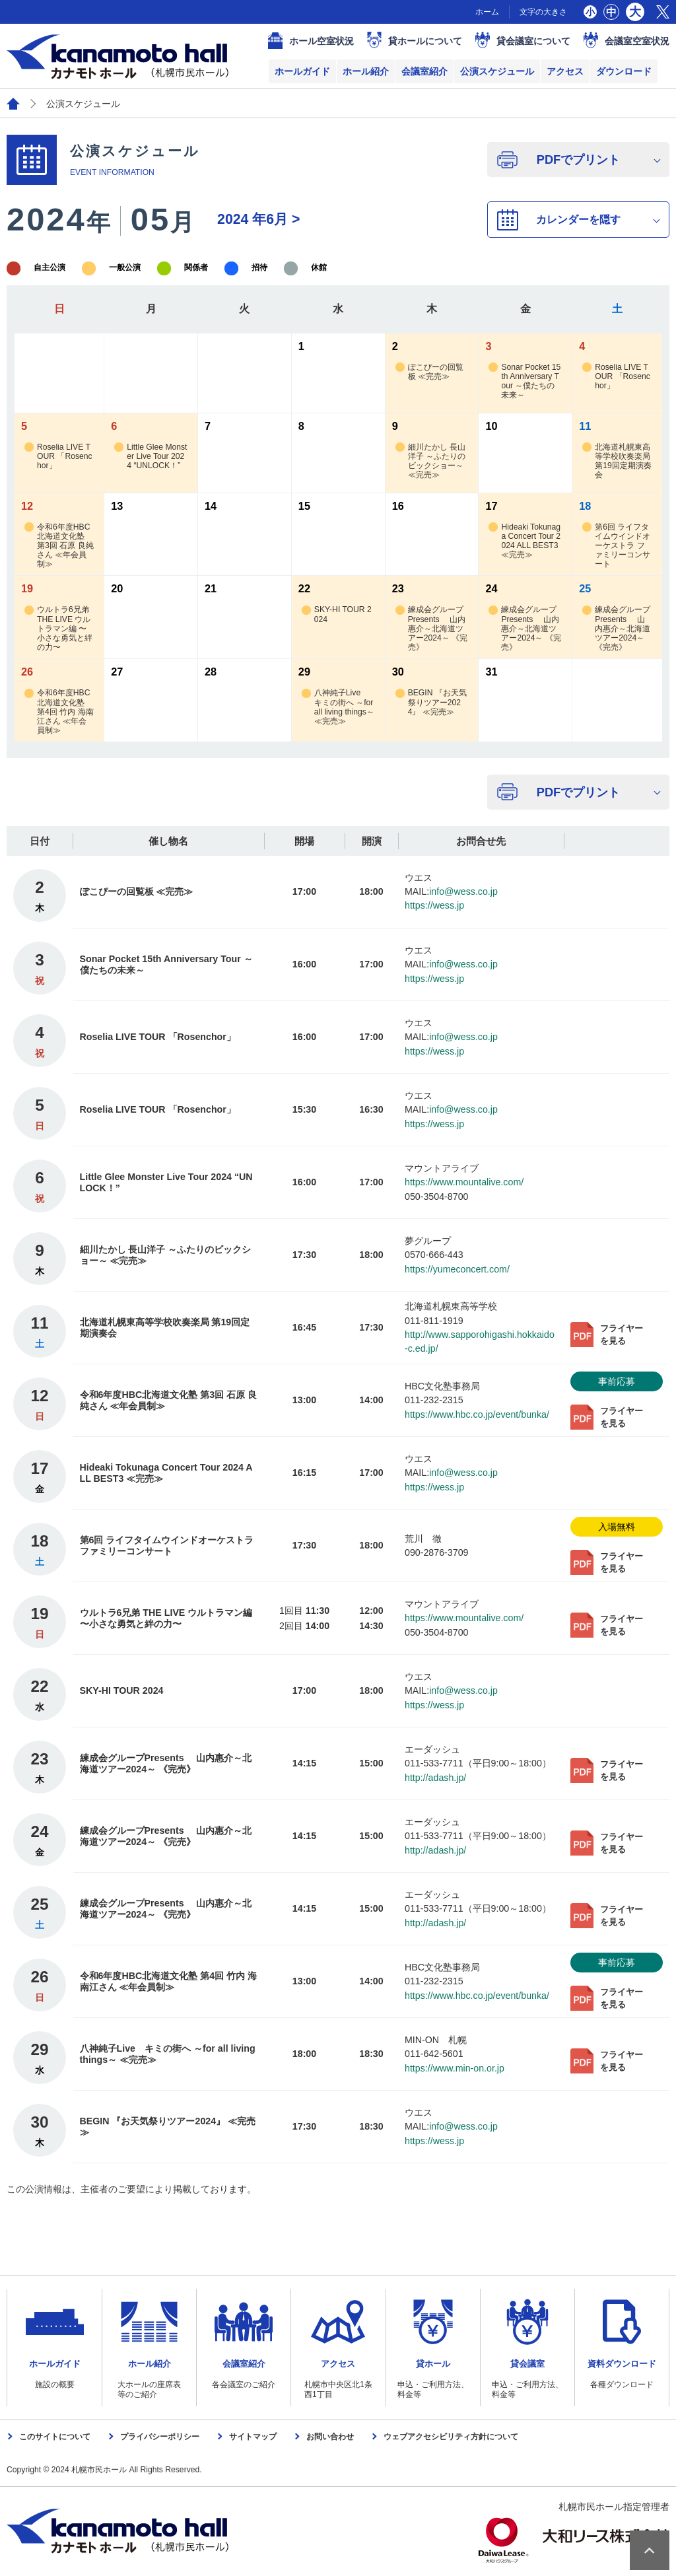 The width and height of the screenshot is (676, 2576). Describe the element at coordinates (463, 891) in the screenshot. I see `info@wess.co.jp` at that location.